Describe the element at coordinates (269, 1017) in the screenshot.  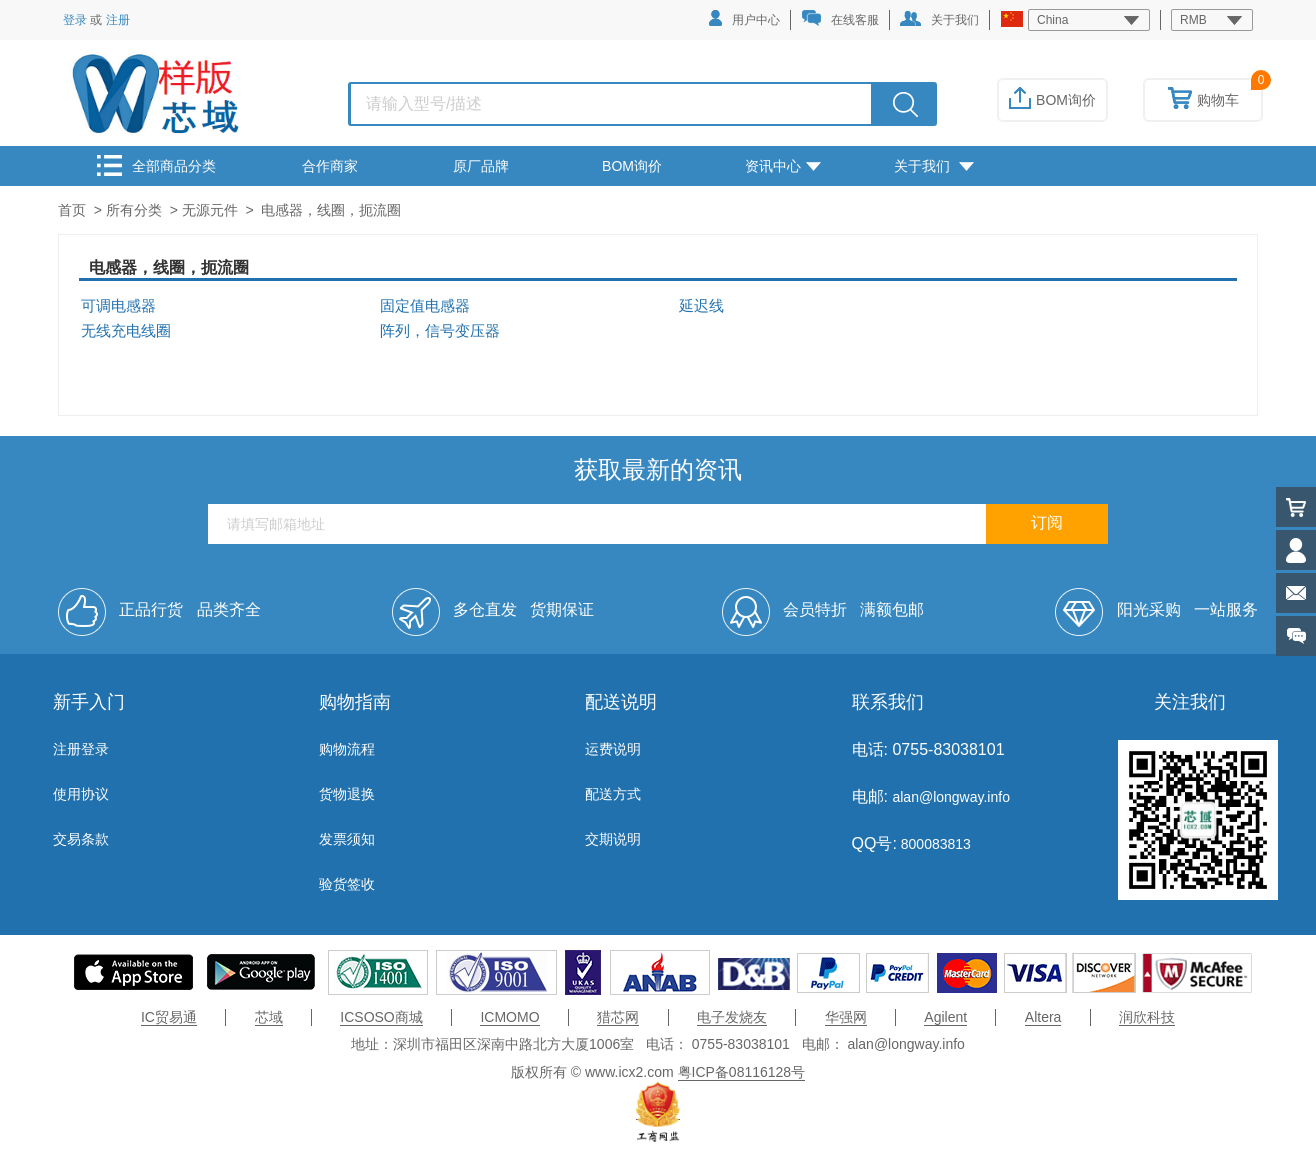
I see `芯域` at that location.